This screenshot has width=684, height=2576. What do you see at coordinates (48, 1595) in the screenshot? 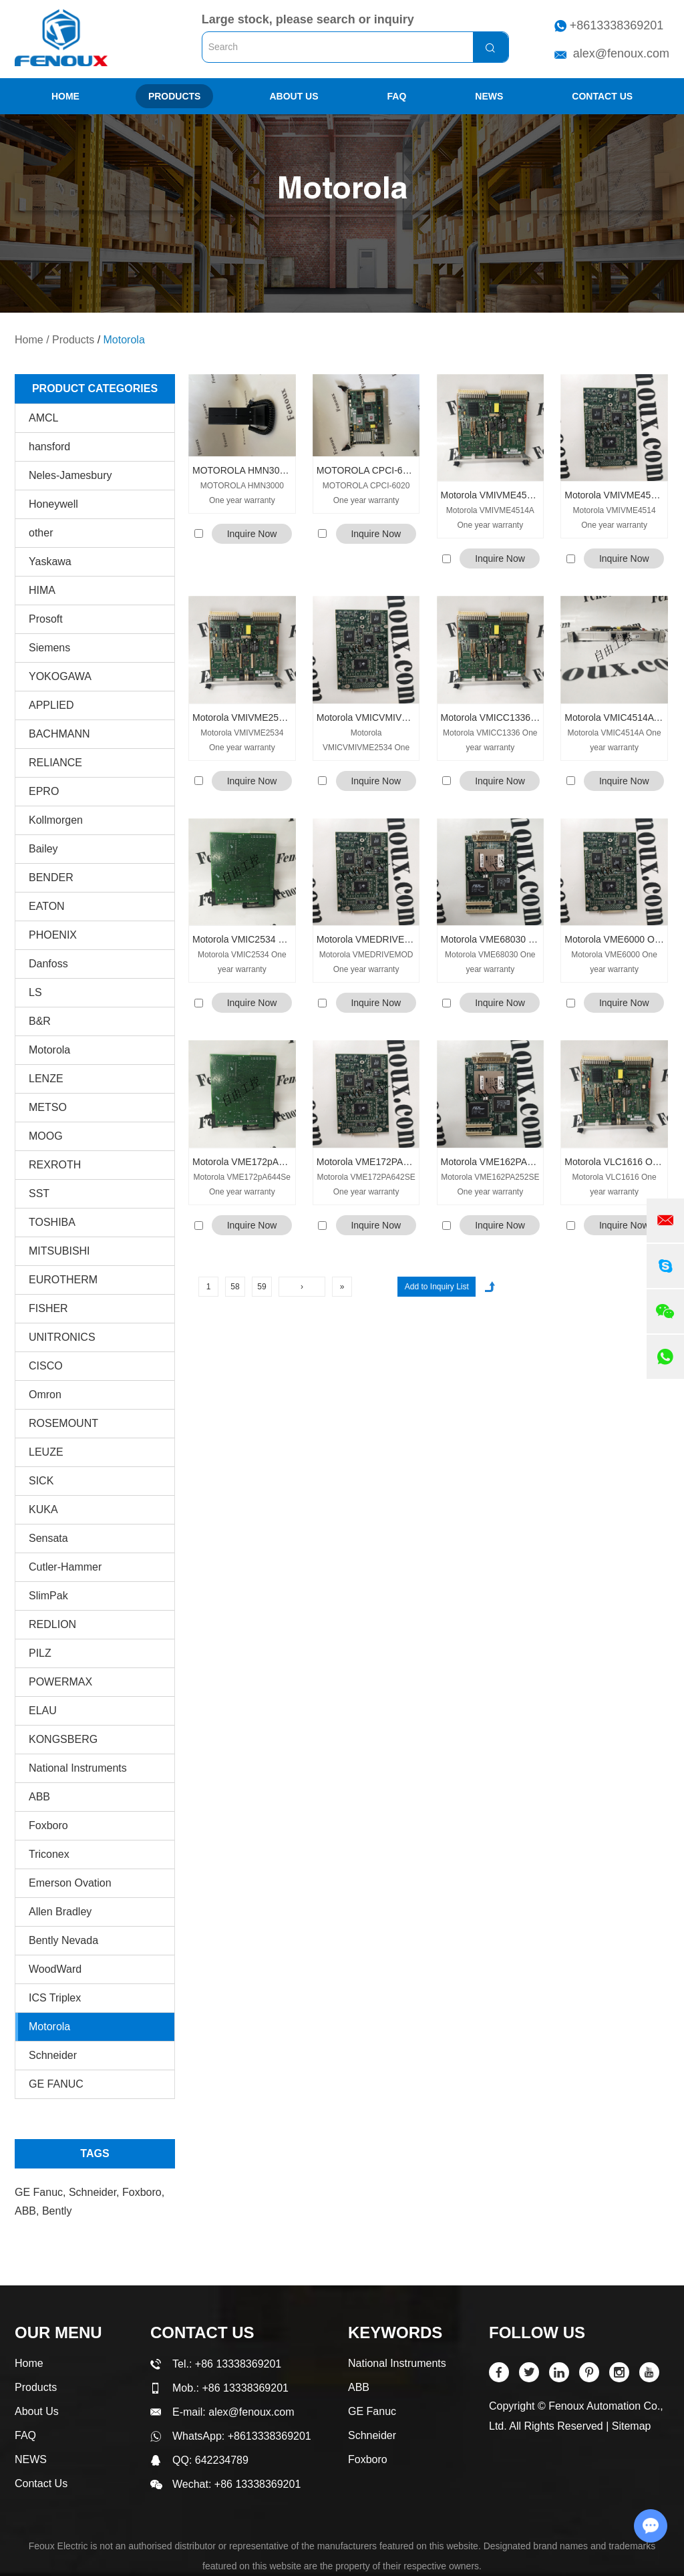
I see `SlimPak` at bounding box center [48, 1595].